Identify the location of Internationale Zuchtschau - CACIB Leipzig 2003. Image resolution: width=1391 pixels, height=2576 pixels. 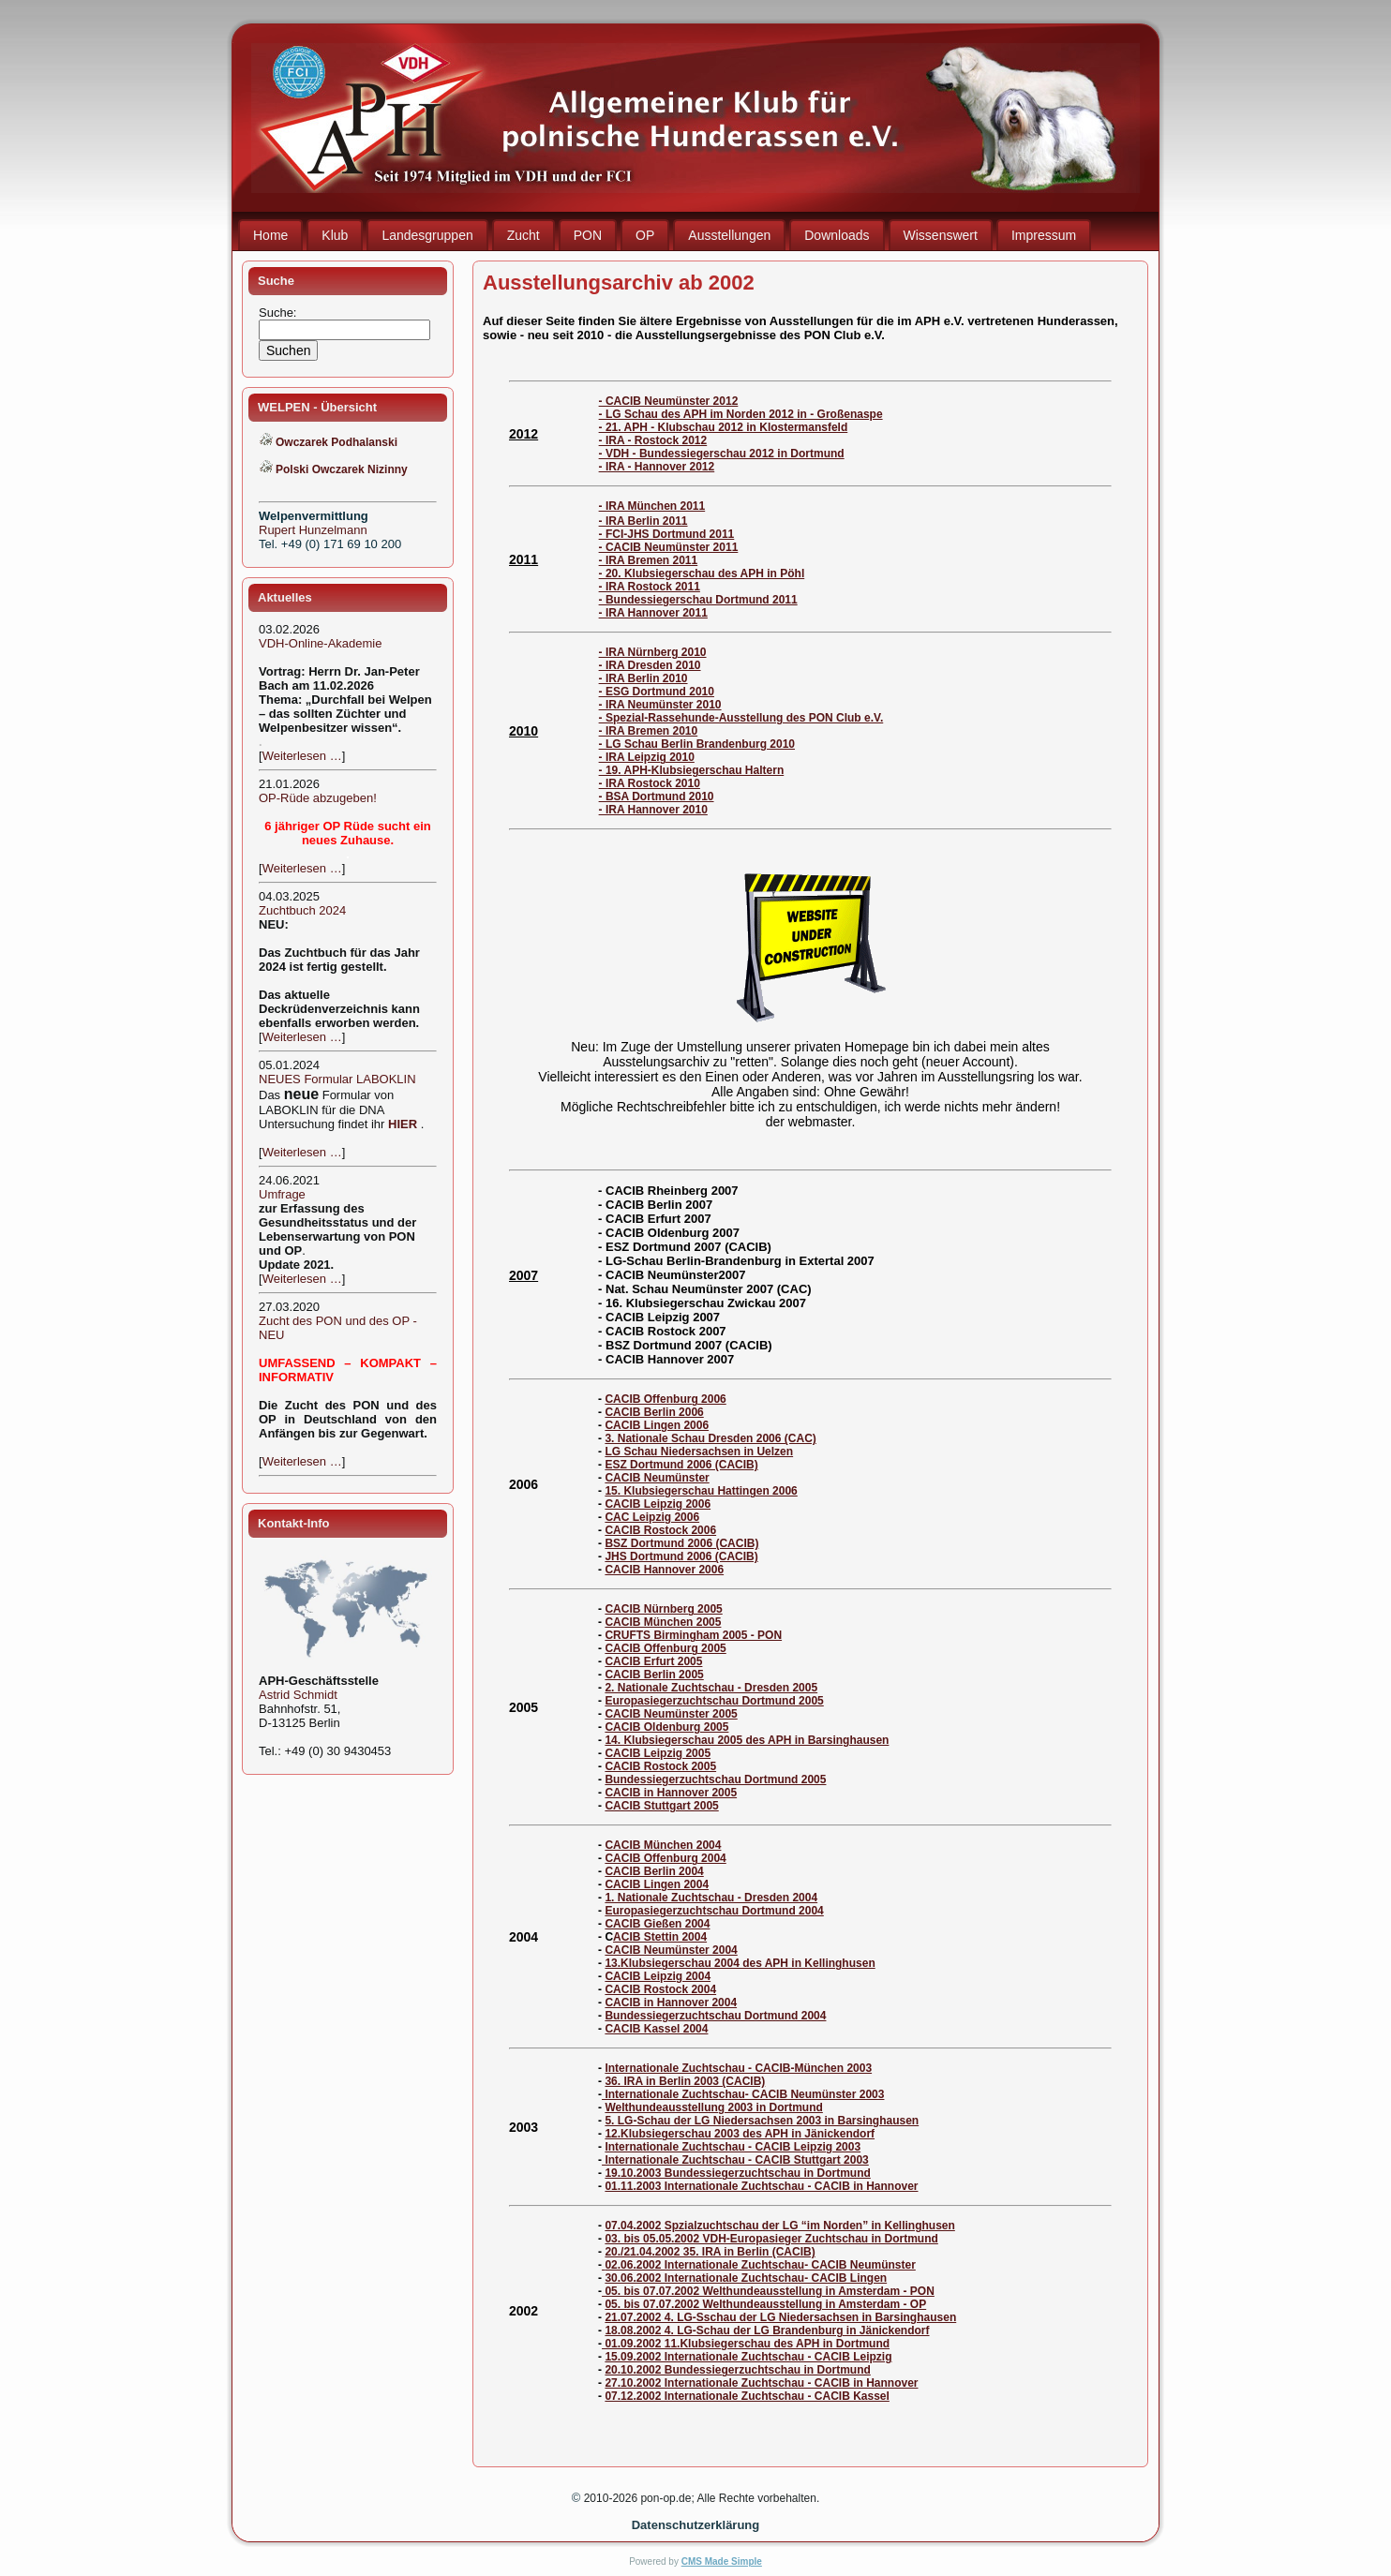
(732, 2146).